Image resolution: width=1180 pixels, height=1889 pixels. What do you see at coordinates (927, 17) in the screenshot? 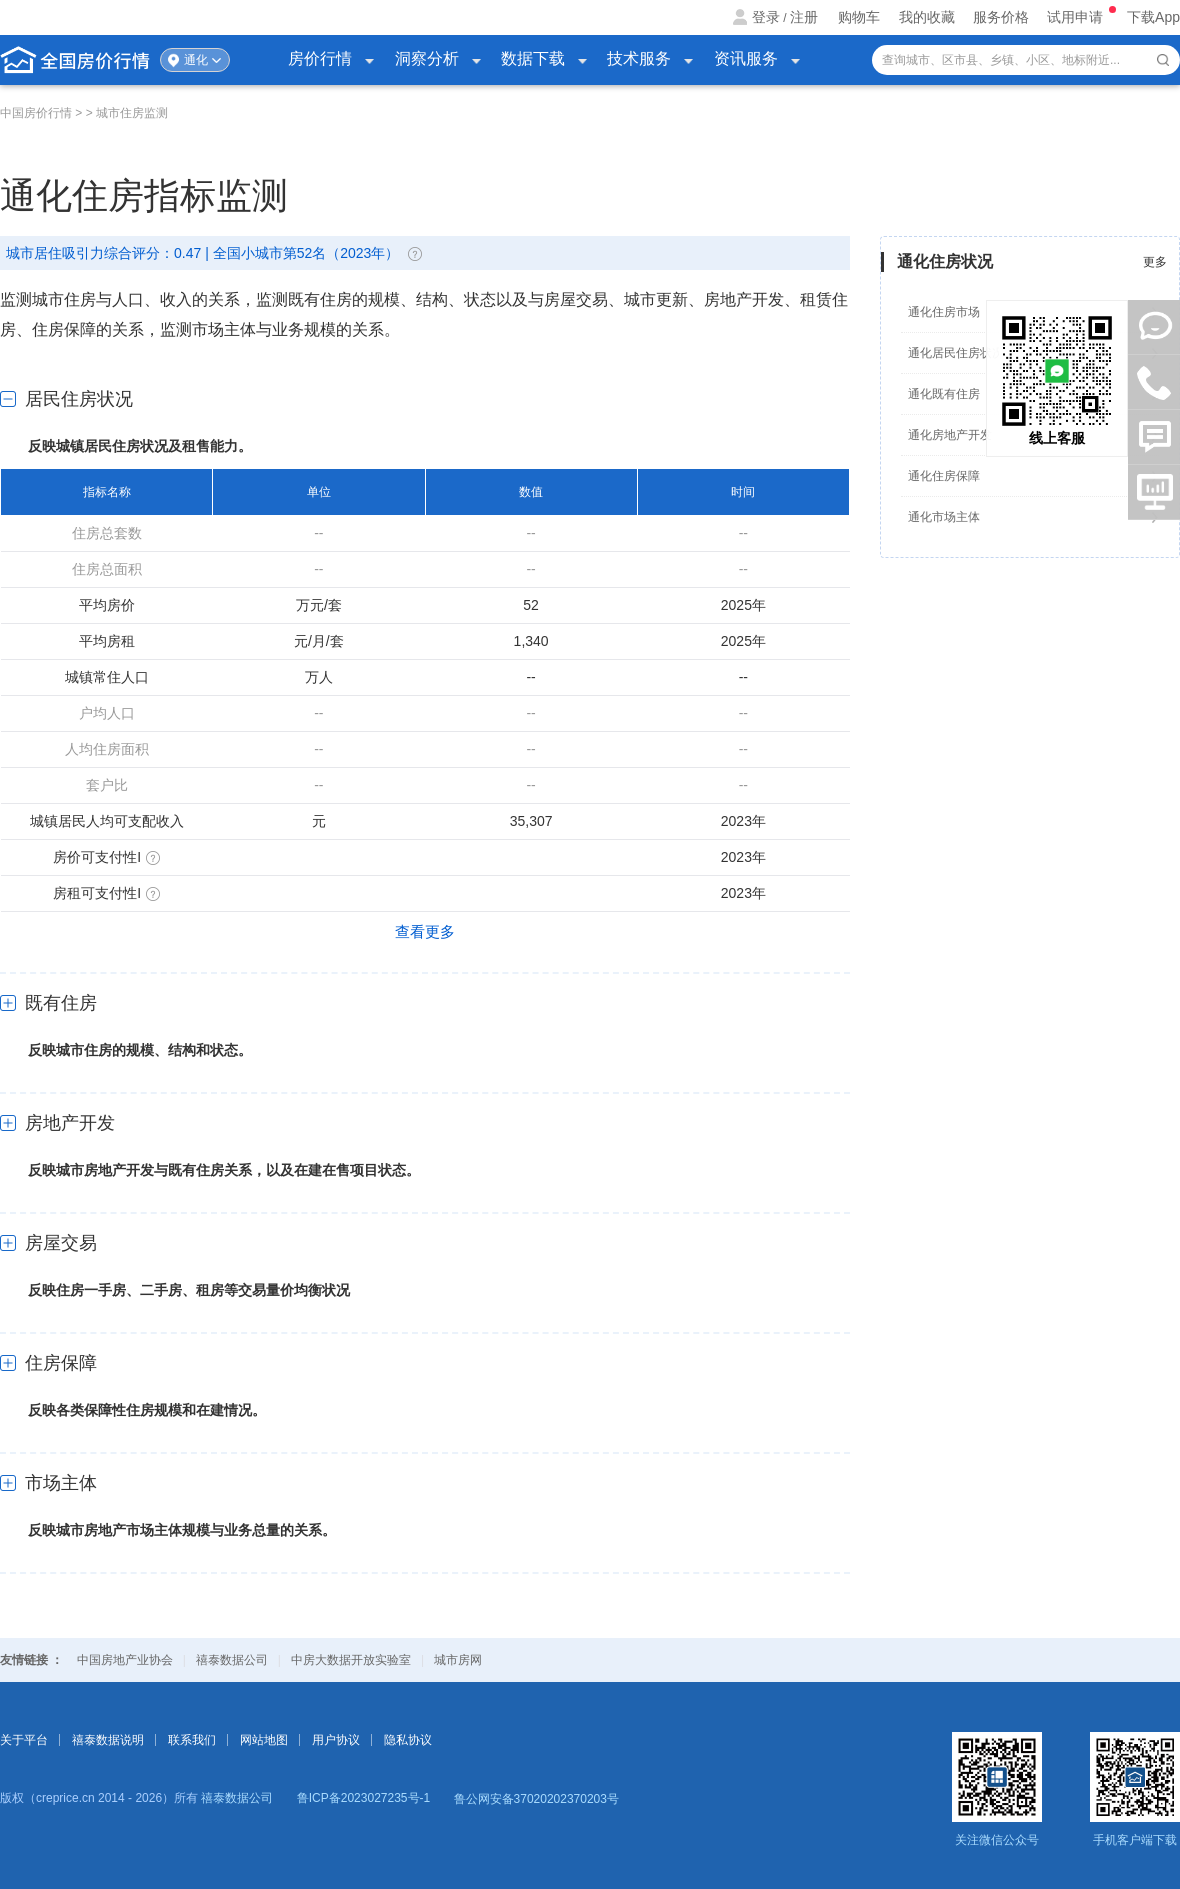
I see `我的收藏` at bounding box center [927, 17].